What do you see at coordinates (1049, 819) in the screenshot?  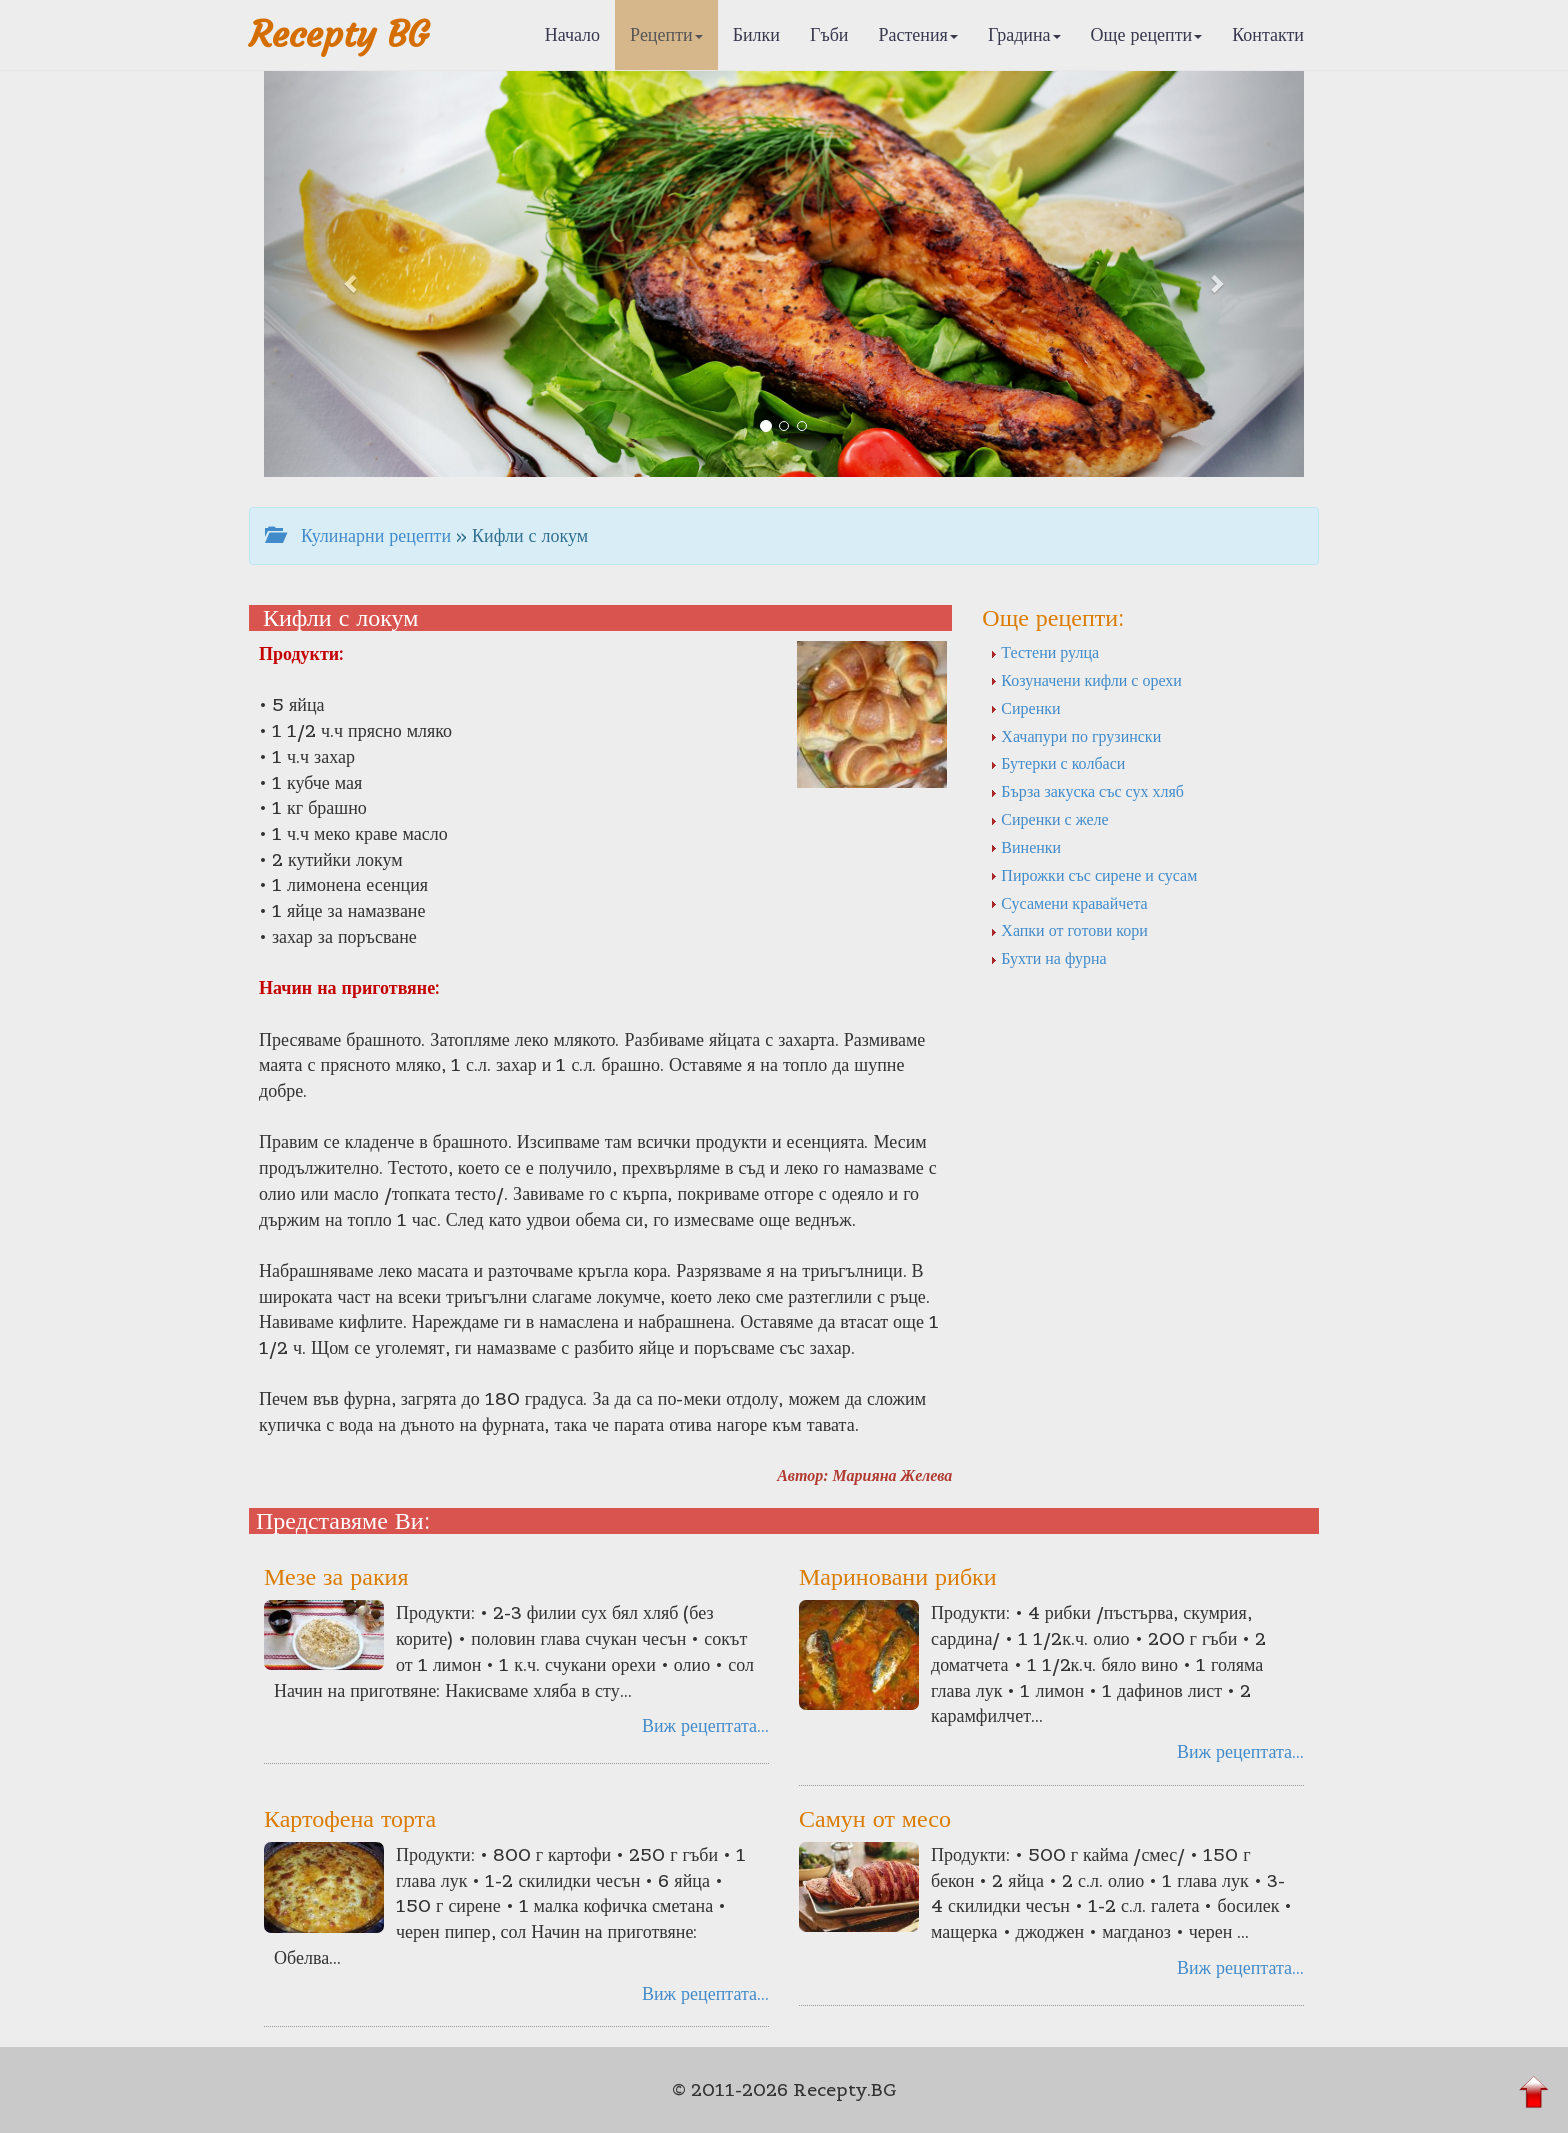 I see `Сиренки с желе` at bounding box center [1049, 819].